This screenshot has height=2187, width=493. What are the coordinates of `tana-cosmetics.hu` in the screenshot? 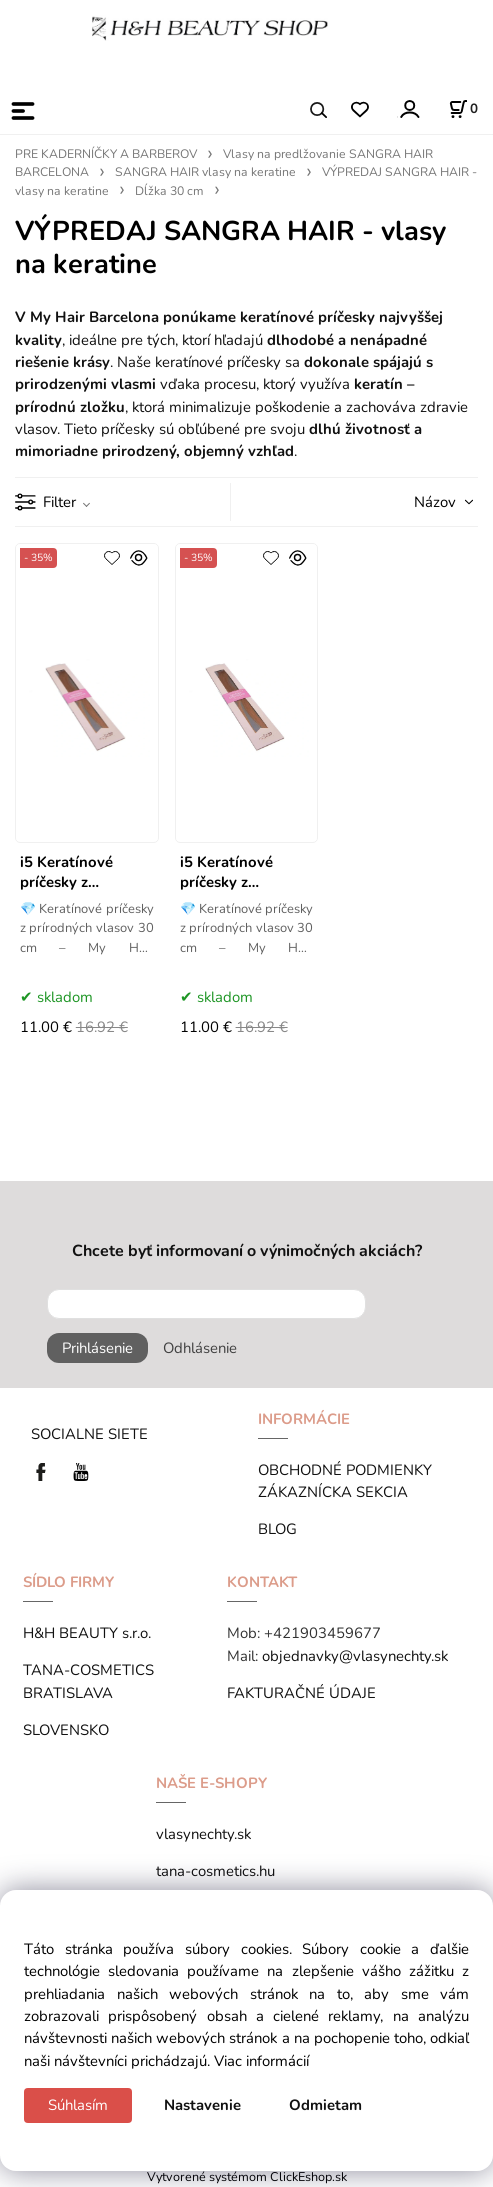 It's located at (215, 1871).